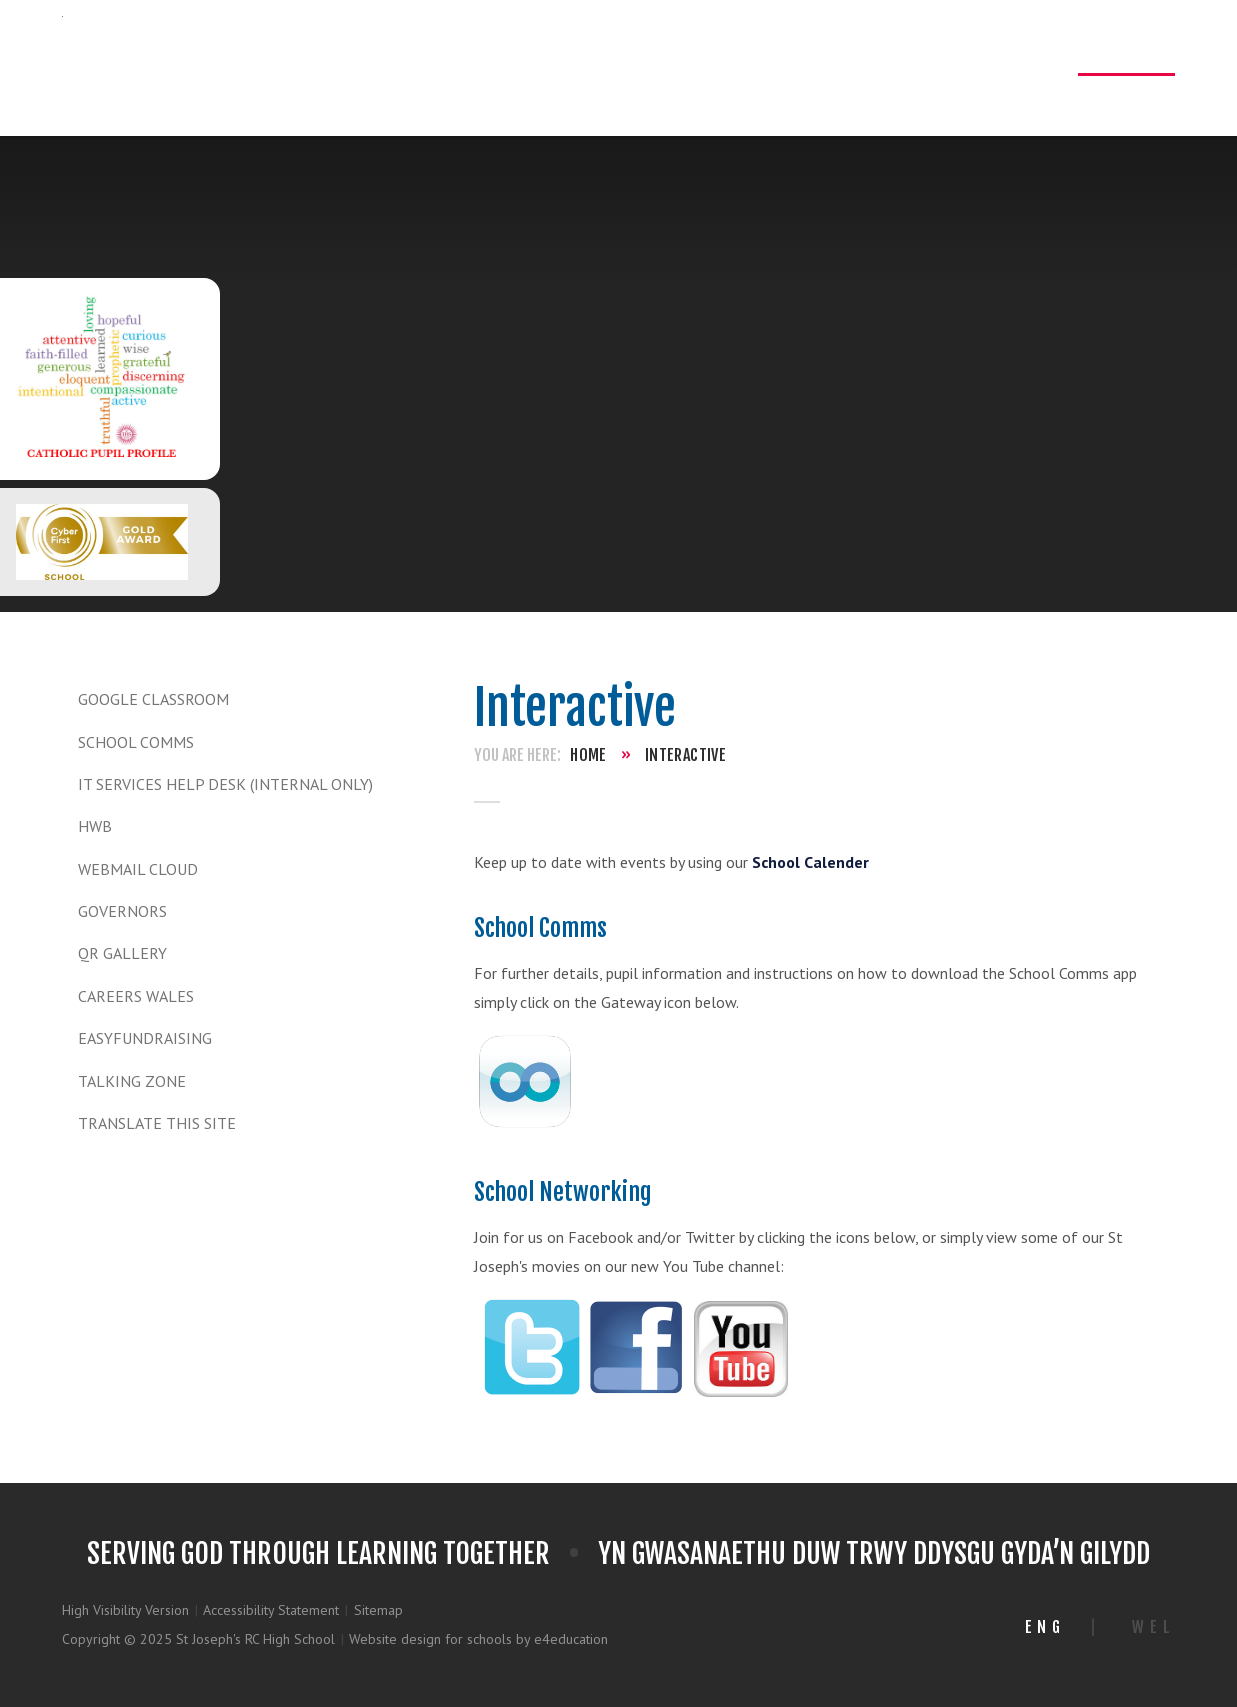  Describe the element at coordinates (125, 1610) in the screenshot. I see `High Visibility Version` at that location.